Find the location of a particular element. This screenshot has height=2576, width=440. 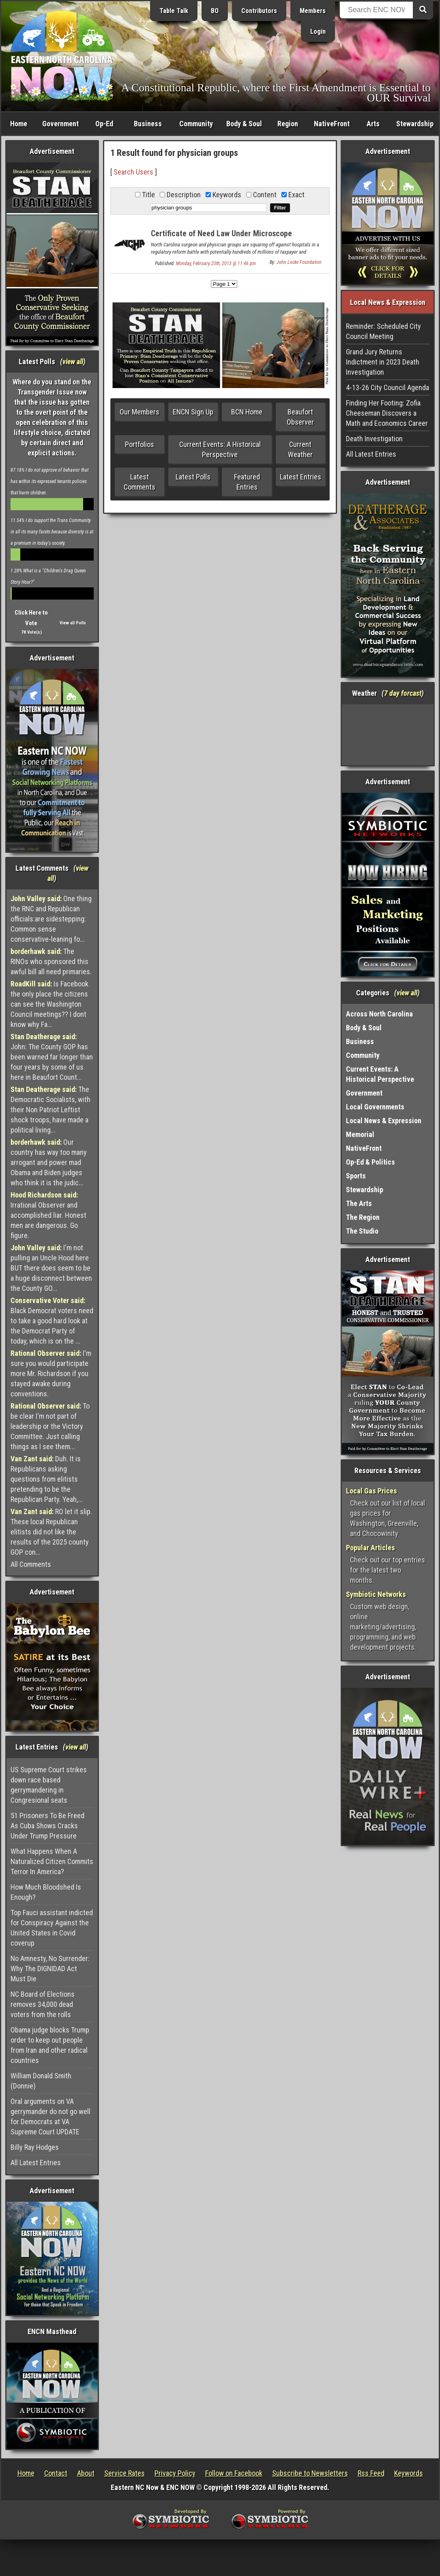

How Much Bloodshed Is Enough? is located at coordinates (46, 1892).